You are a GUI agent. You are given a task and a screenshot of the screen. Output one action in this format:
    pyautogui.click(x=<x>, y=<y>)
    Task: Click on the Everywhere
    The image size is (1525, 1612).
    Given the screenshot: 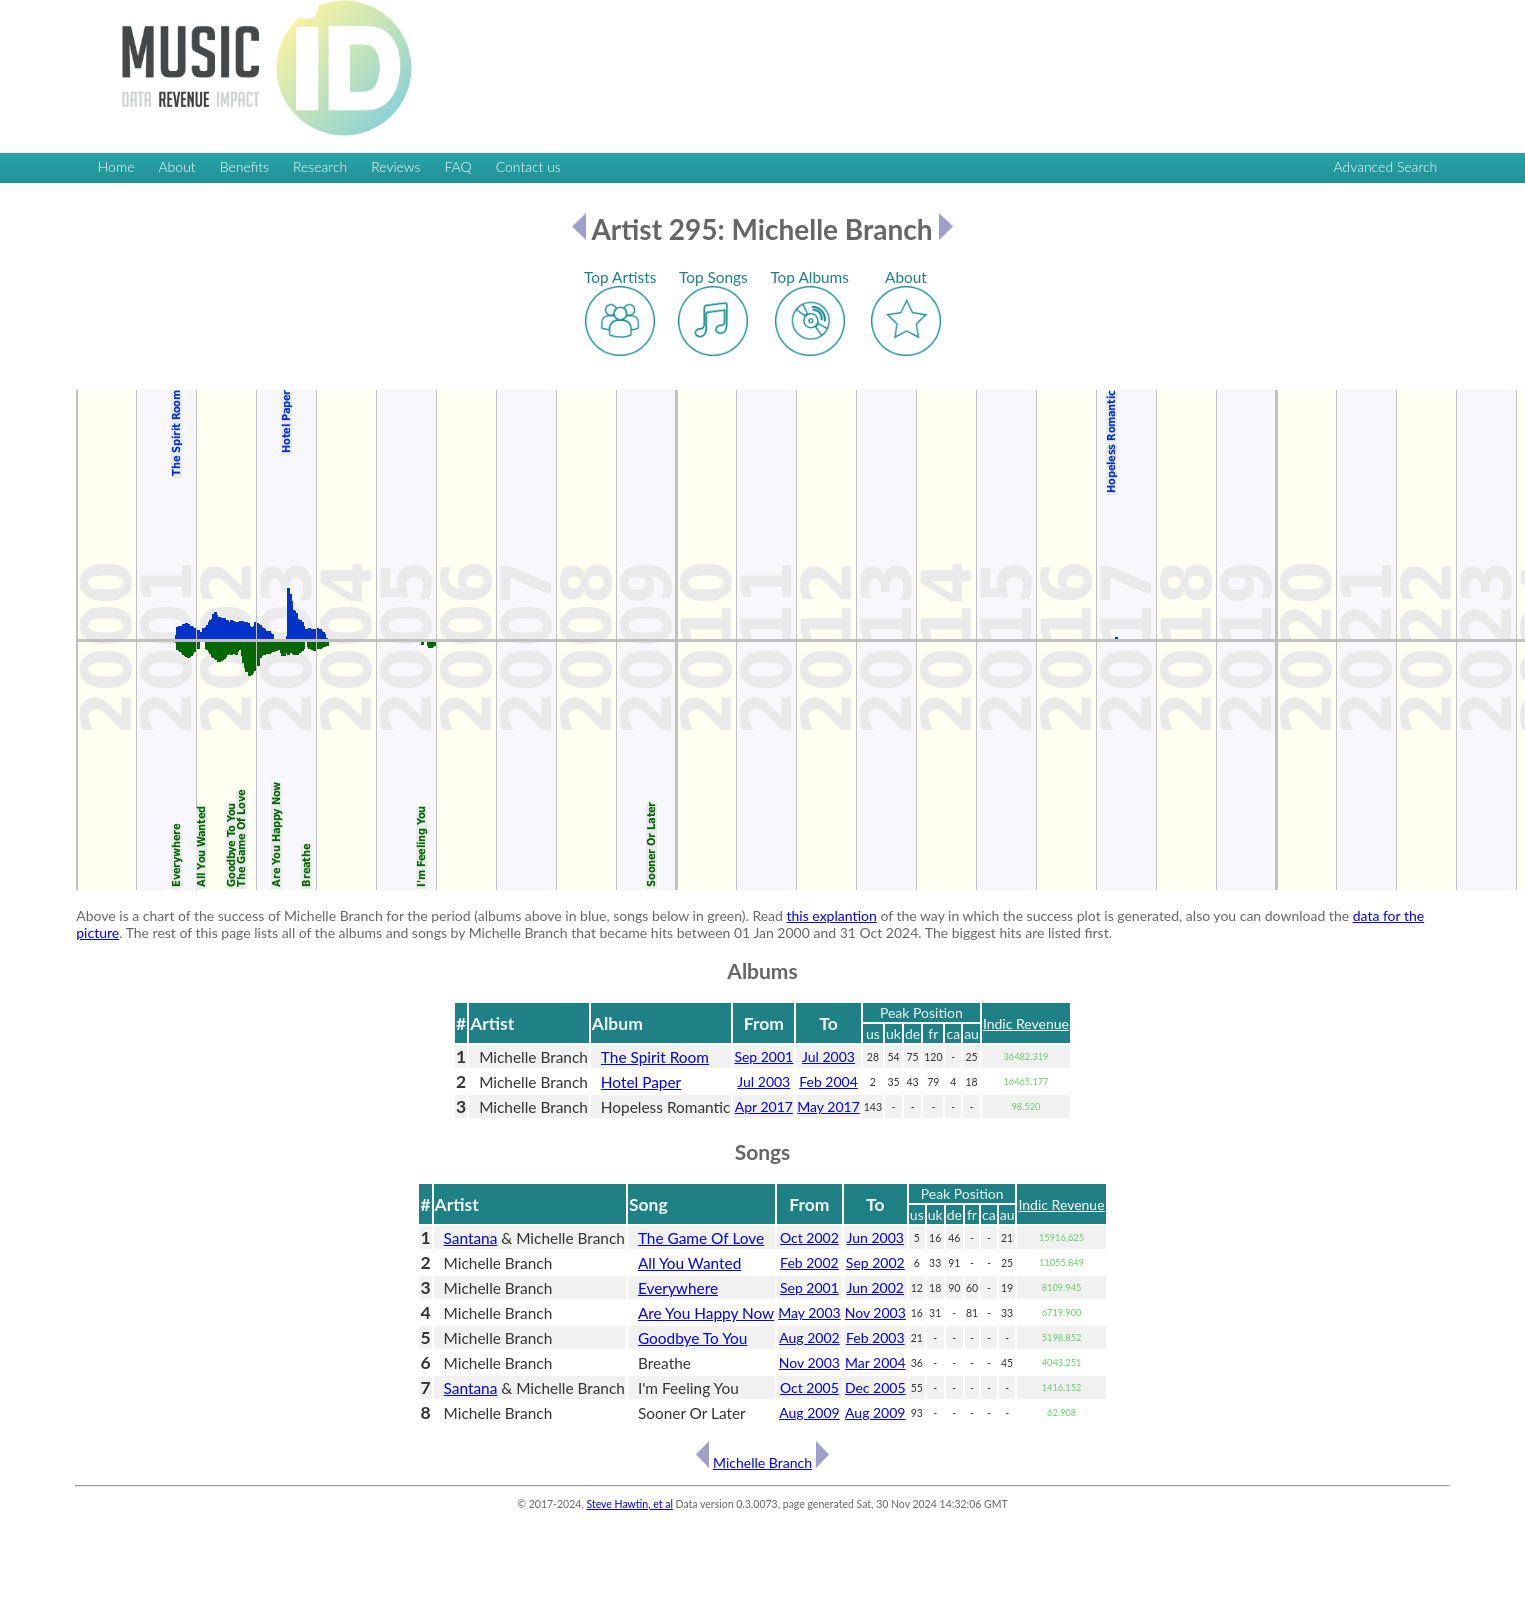 What is the action you would take?
    pyautogui.click(x=678, y=1288)
    